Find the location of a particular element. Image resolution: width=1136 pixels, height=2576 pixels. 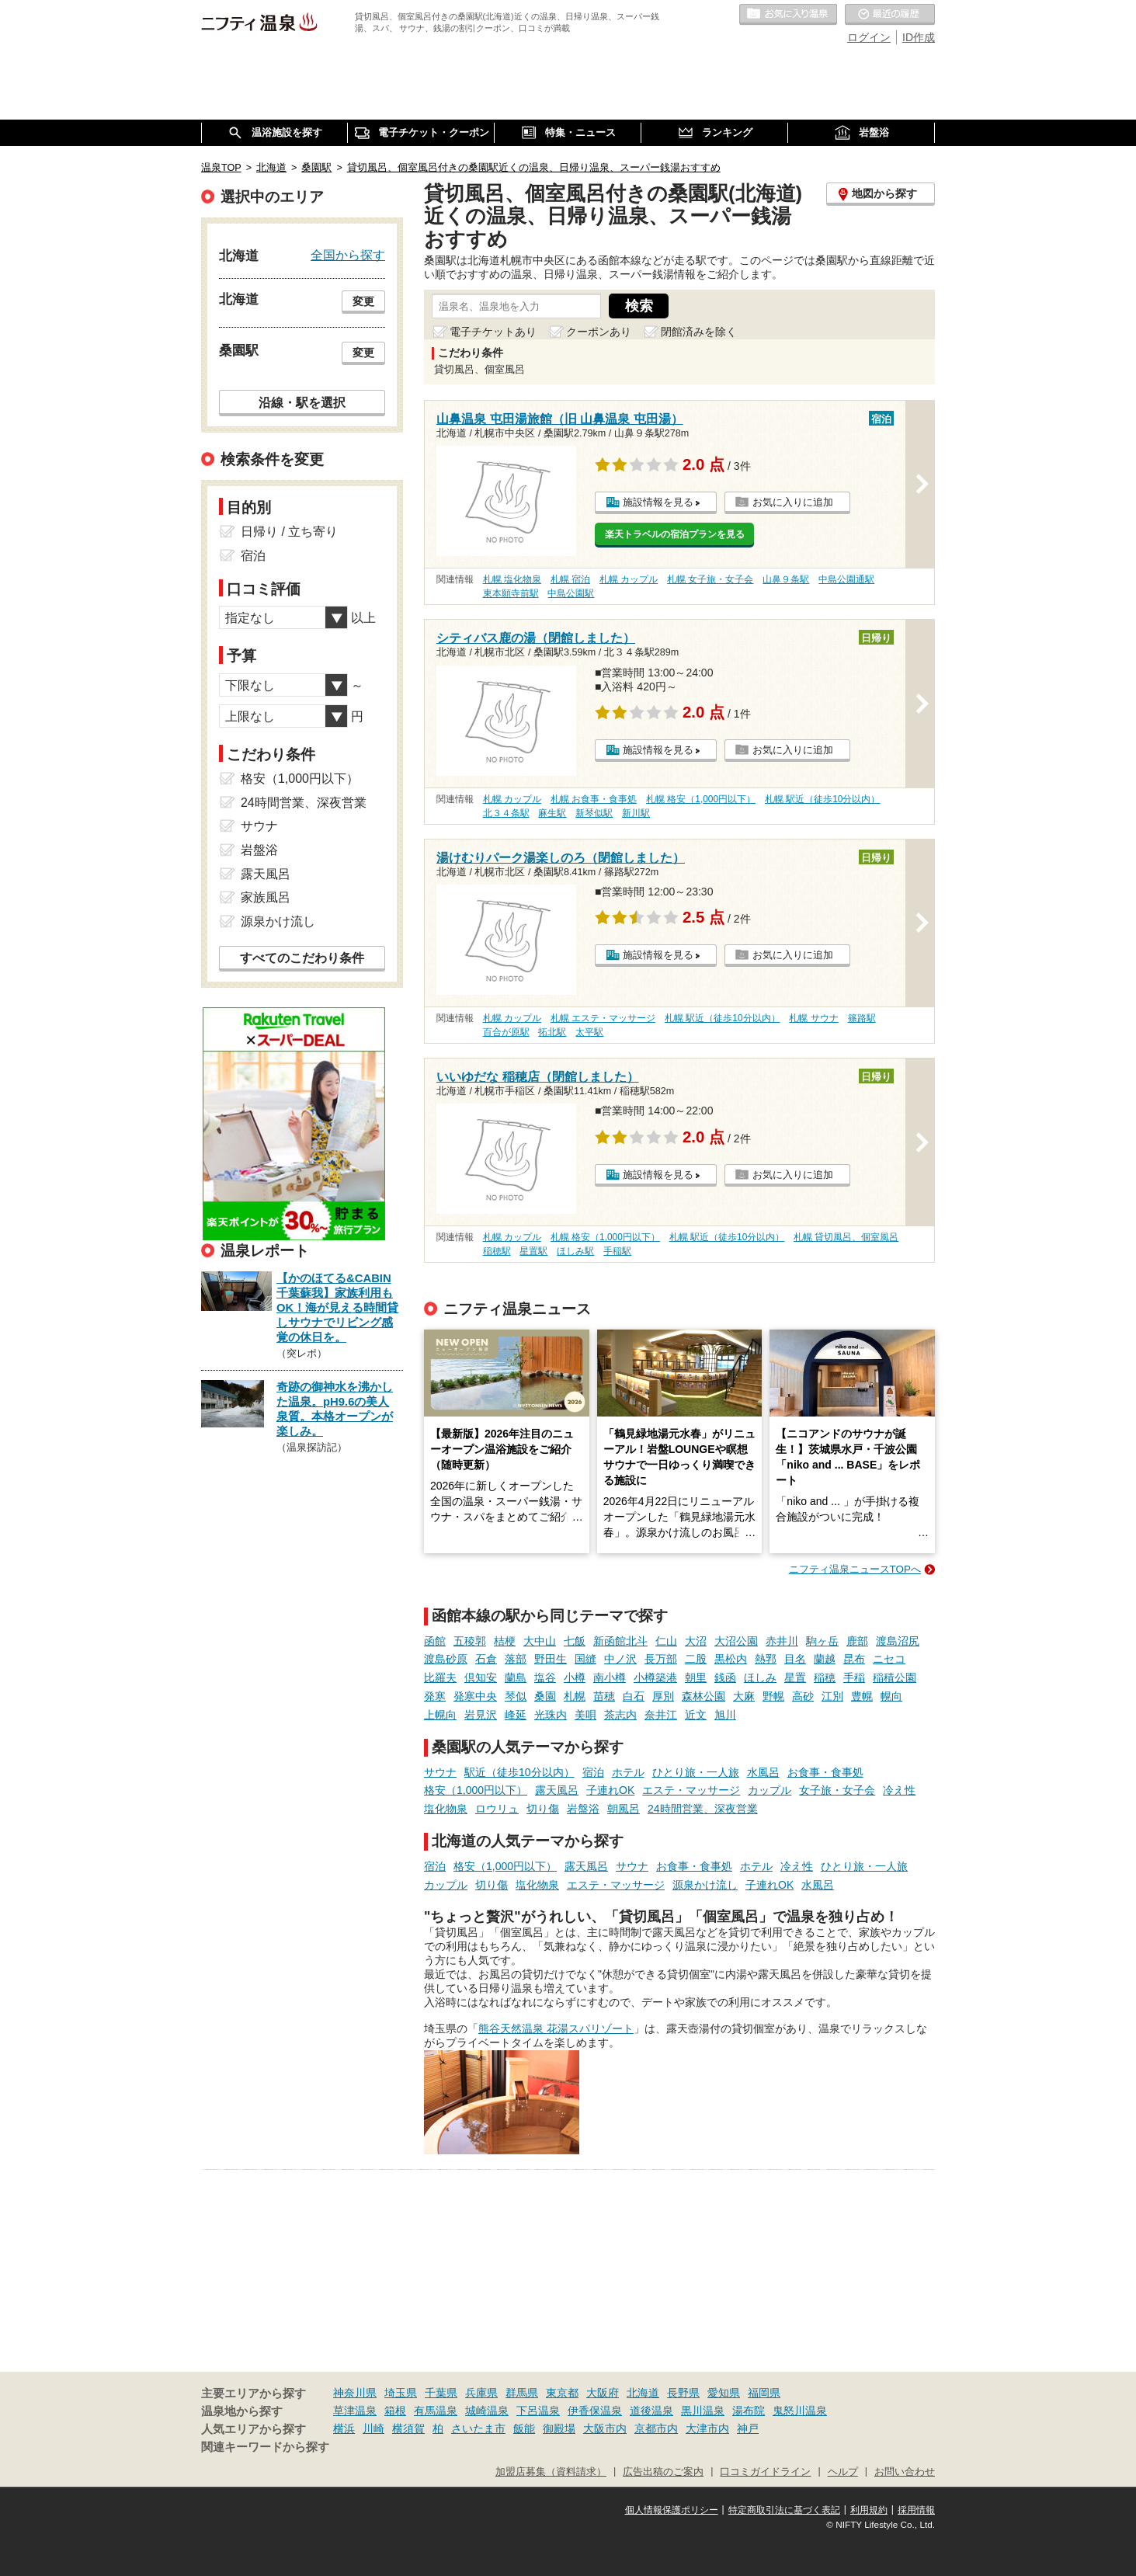

太平駅 is located at coordinates (589, 1032).